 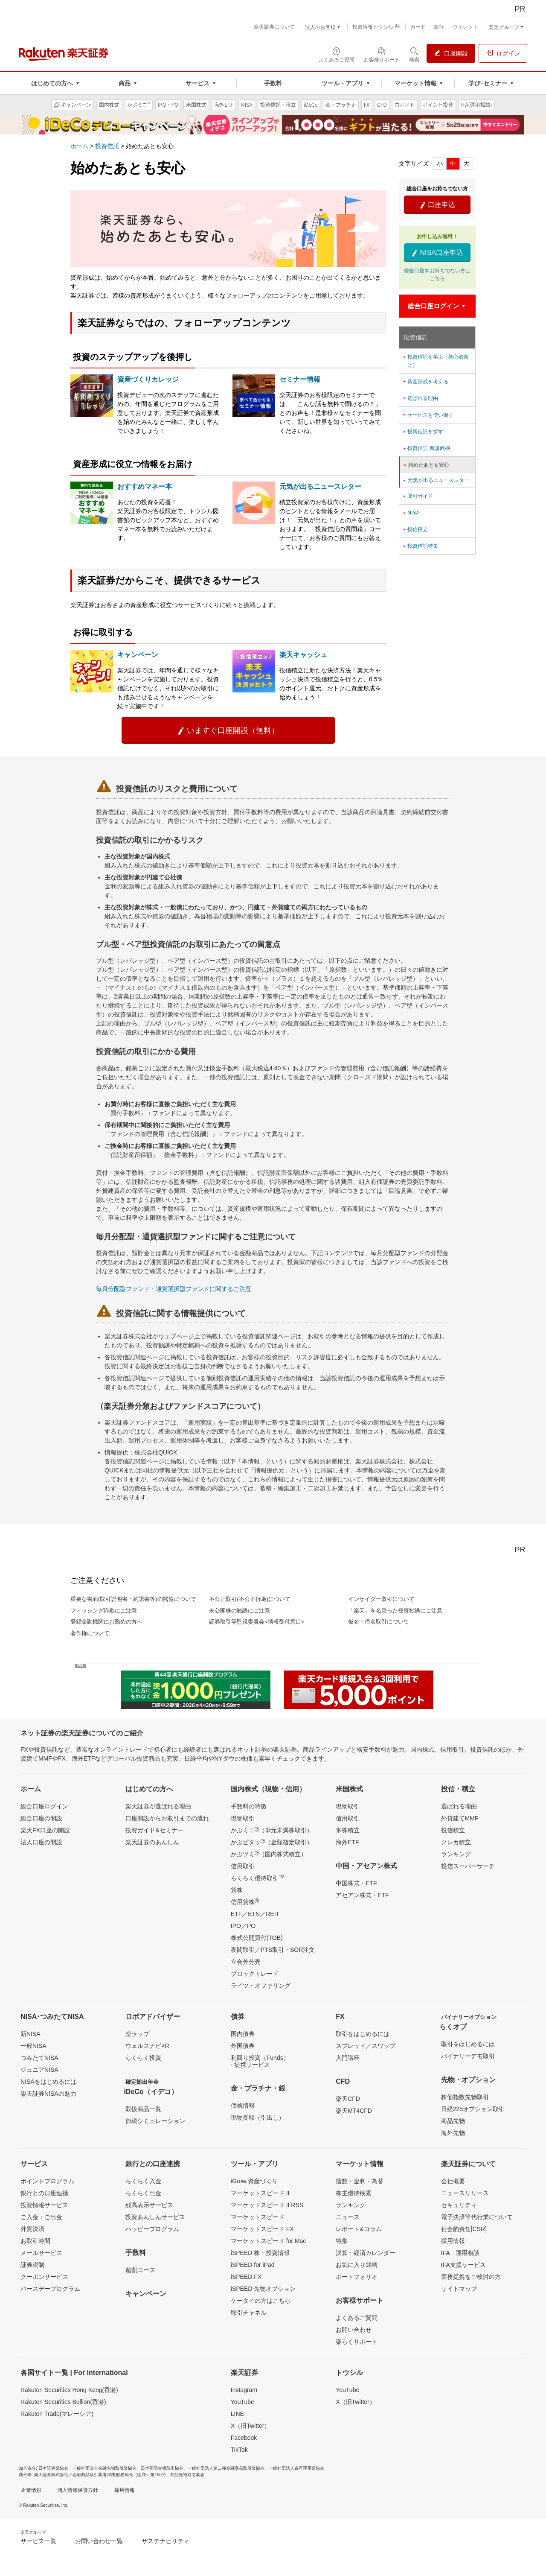 What do you see at coordinates (48, 2081) in the screenshot?
I see `NISAをはじめるには` at bounding box center [48, 2081].